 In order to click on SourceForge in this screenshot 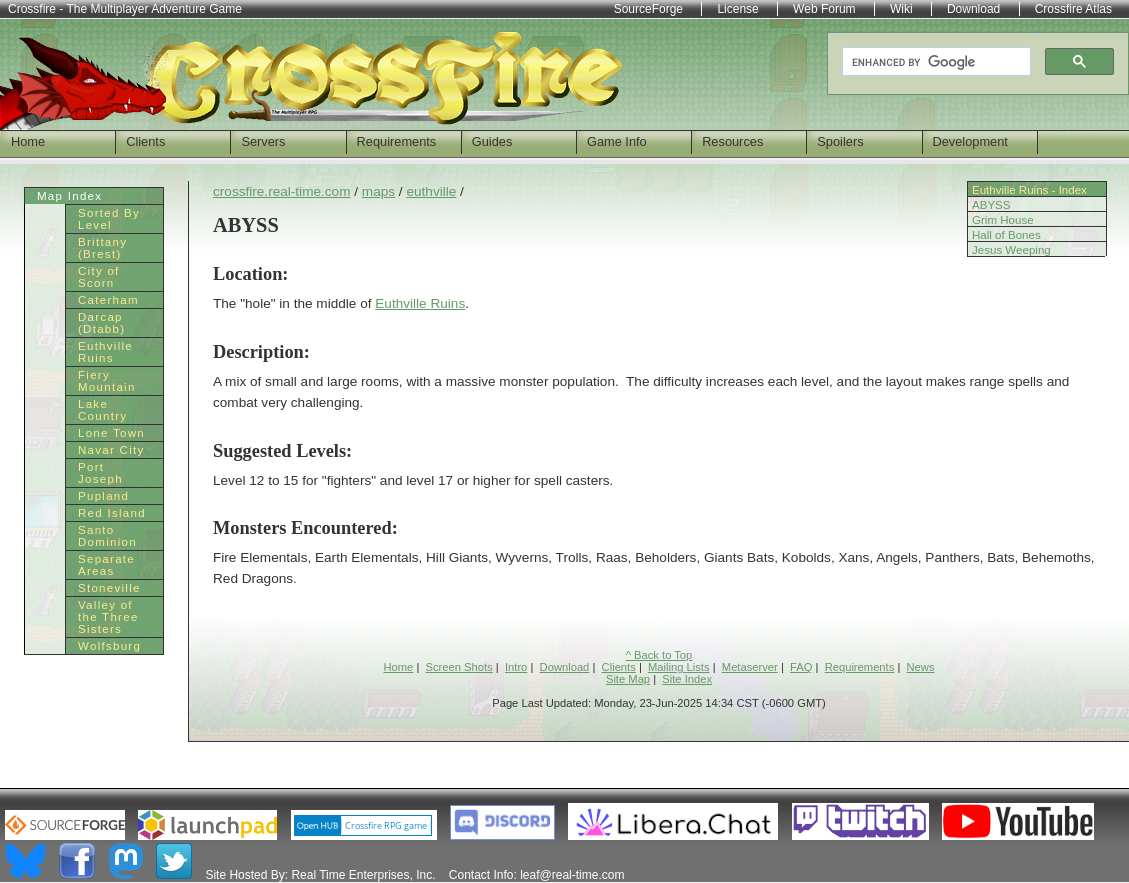, I will do `click(648, 9)`.